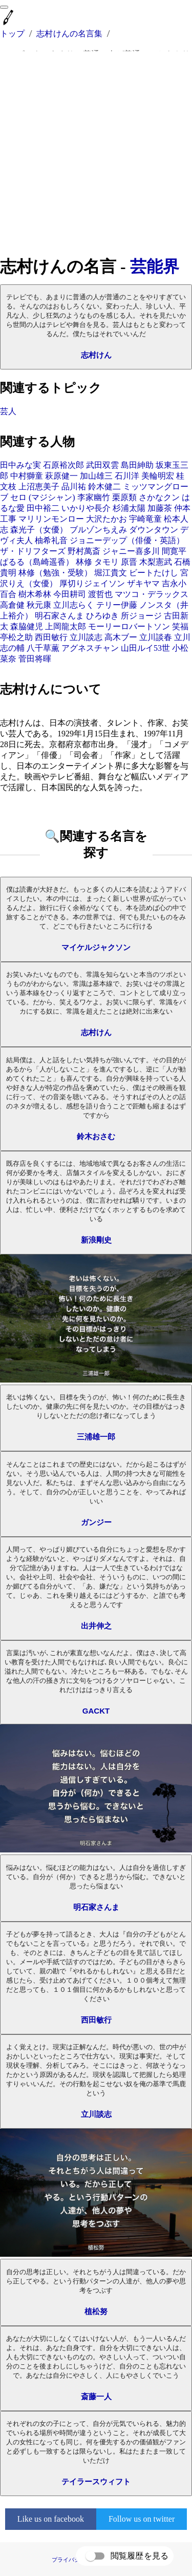 The height and width of the screenshot is (2576, 192). Describe the element at coordinates (73, 486) in the screenshot. I see `品川祐` at that location.